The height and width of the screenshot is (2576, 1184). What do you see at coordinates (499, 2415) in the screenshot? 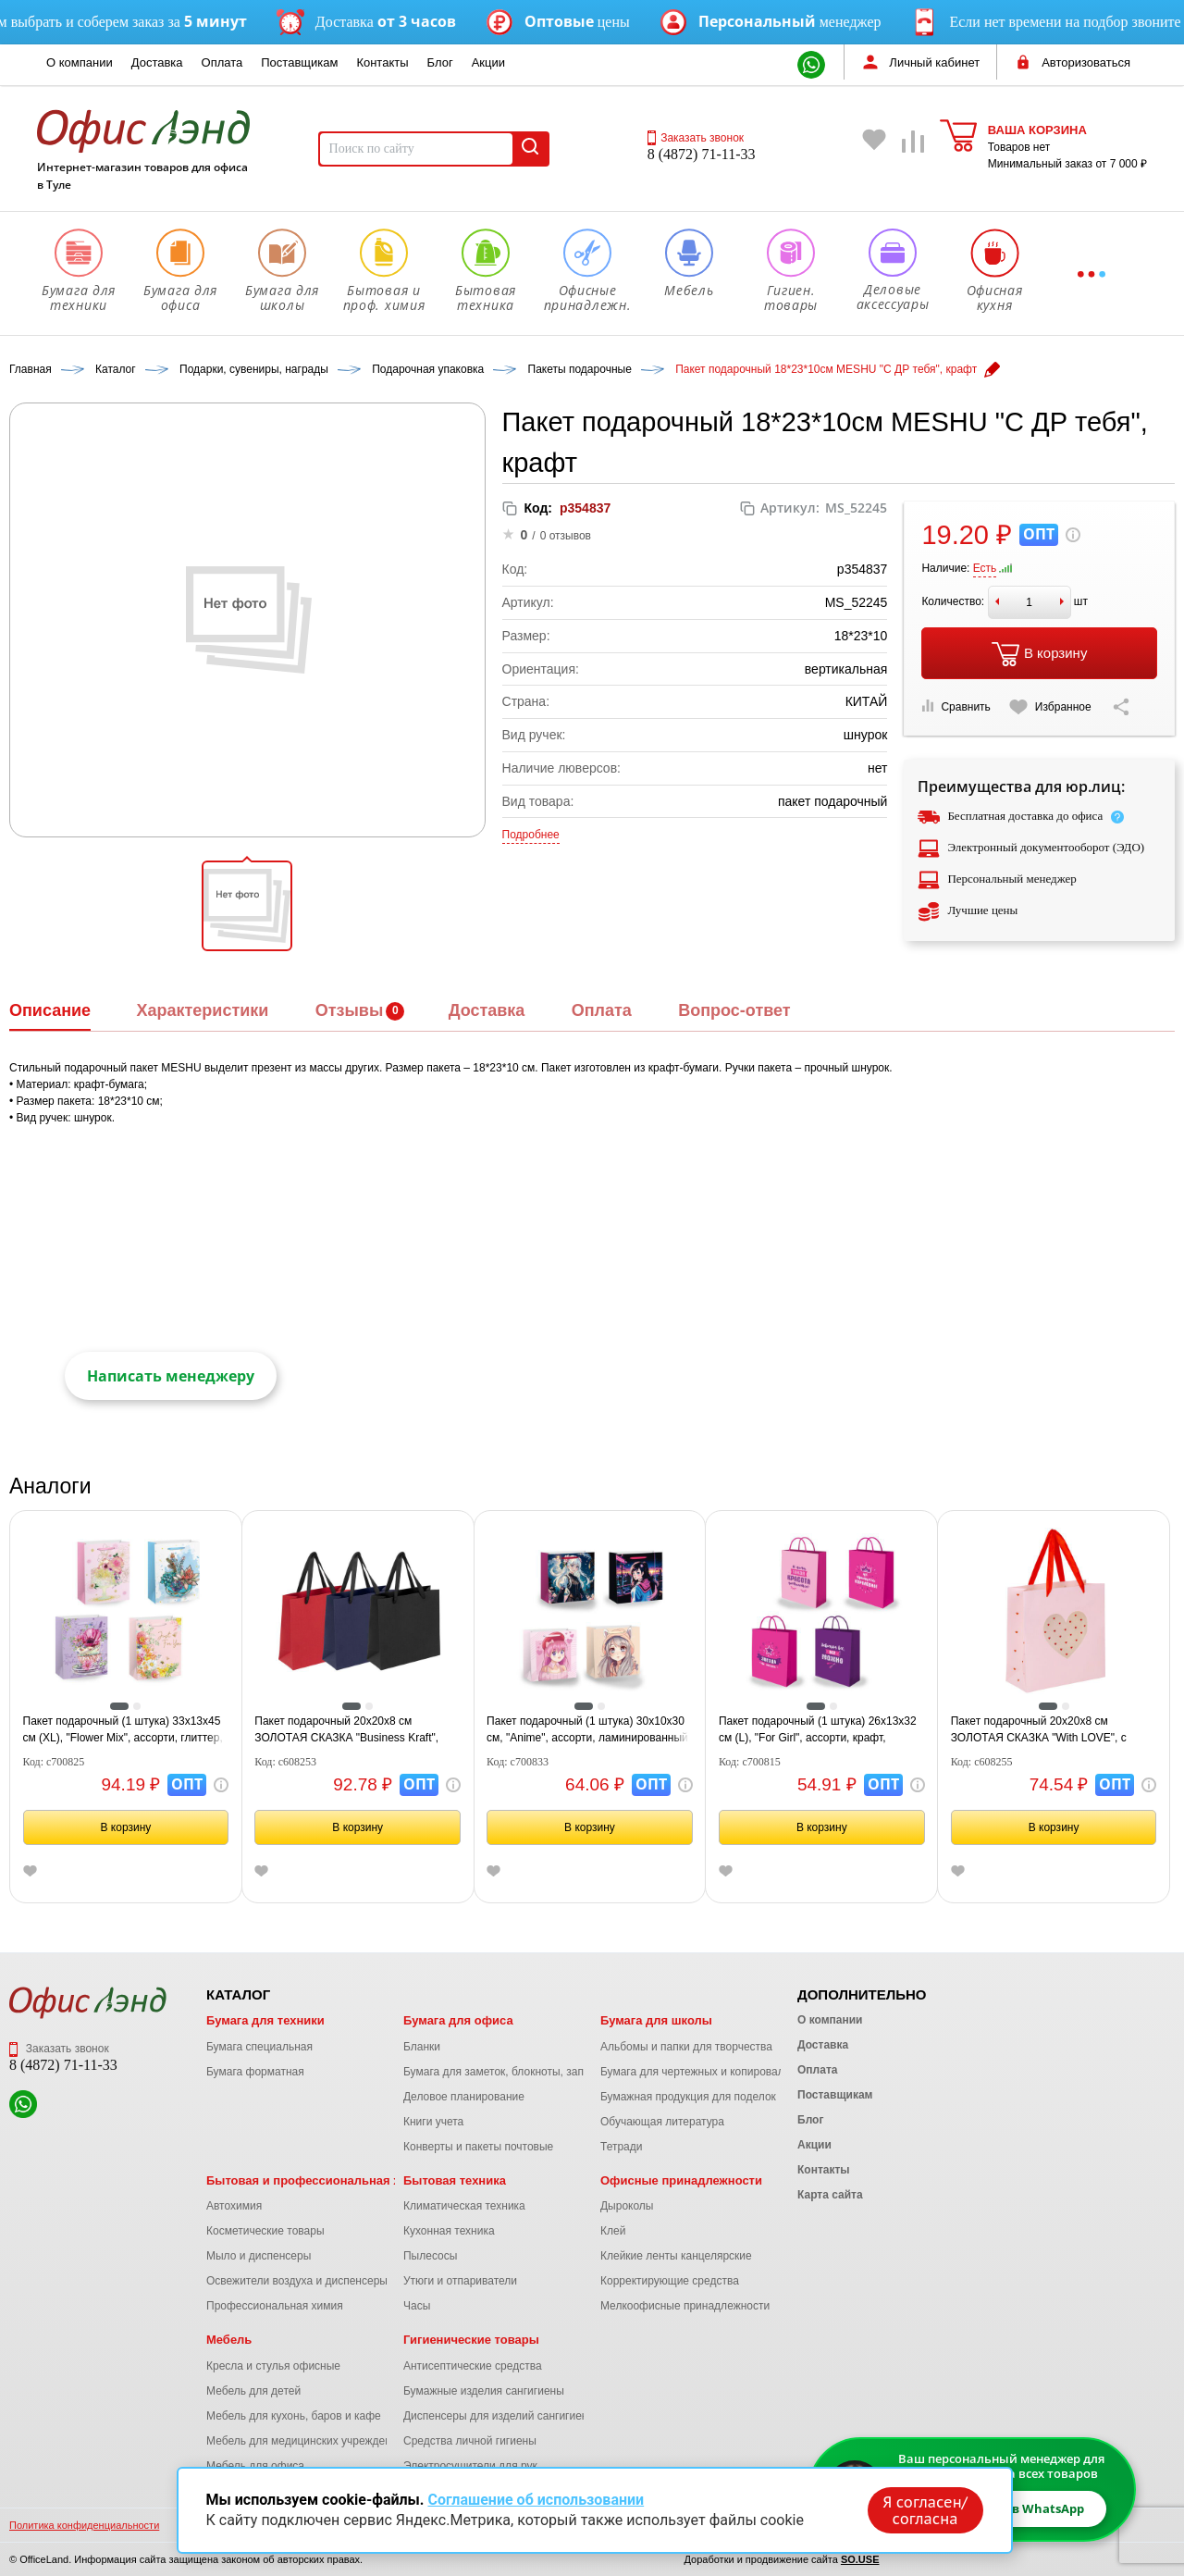
I see `Диспенсеры для изделий сангигиены` at bounding box center [499, 2415].